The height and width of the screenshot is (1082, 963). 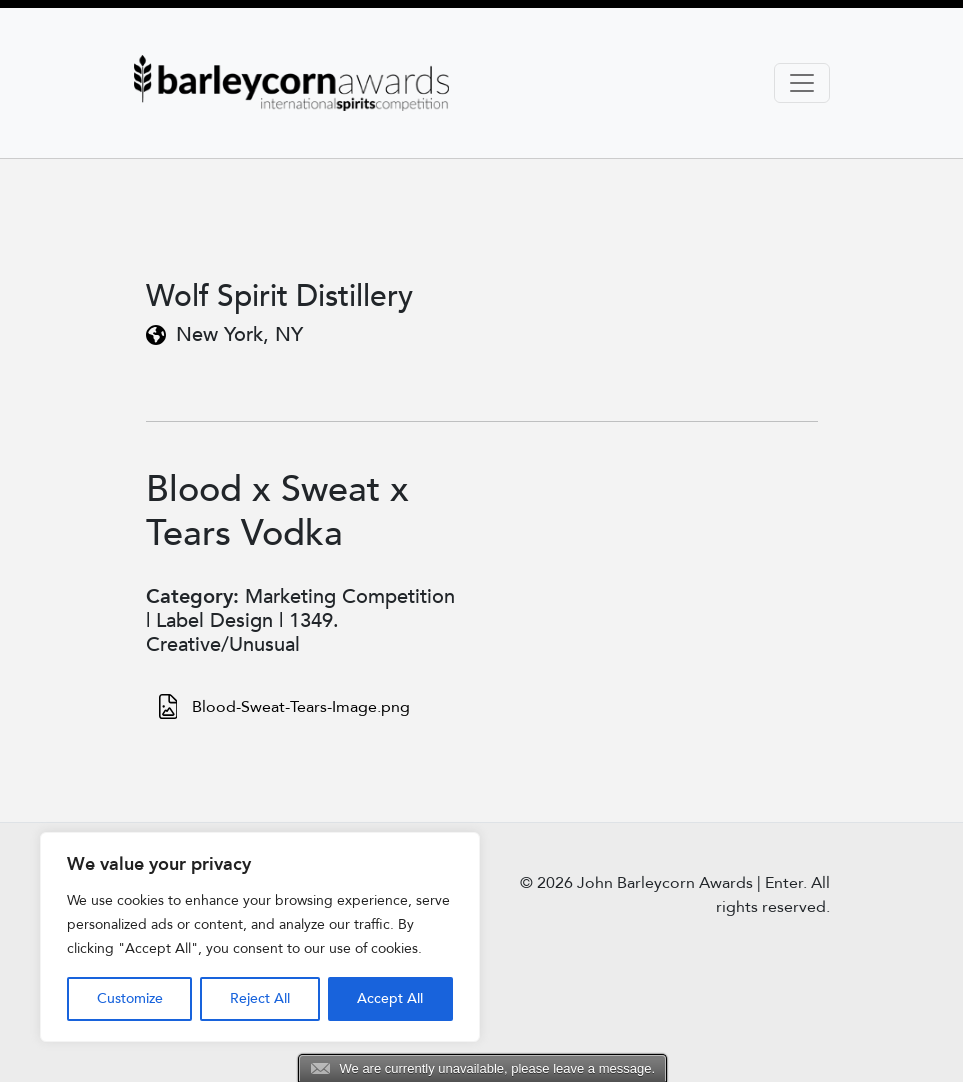 What do you see at coordinates (260, 998) in the screenshot?
I see `Reject All` at bounding box center [260, 998].